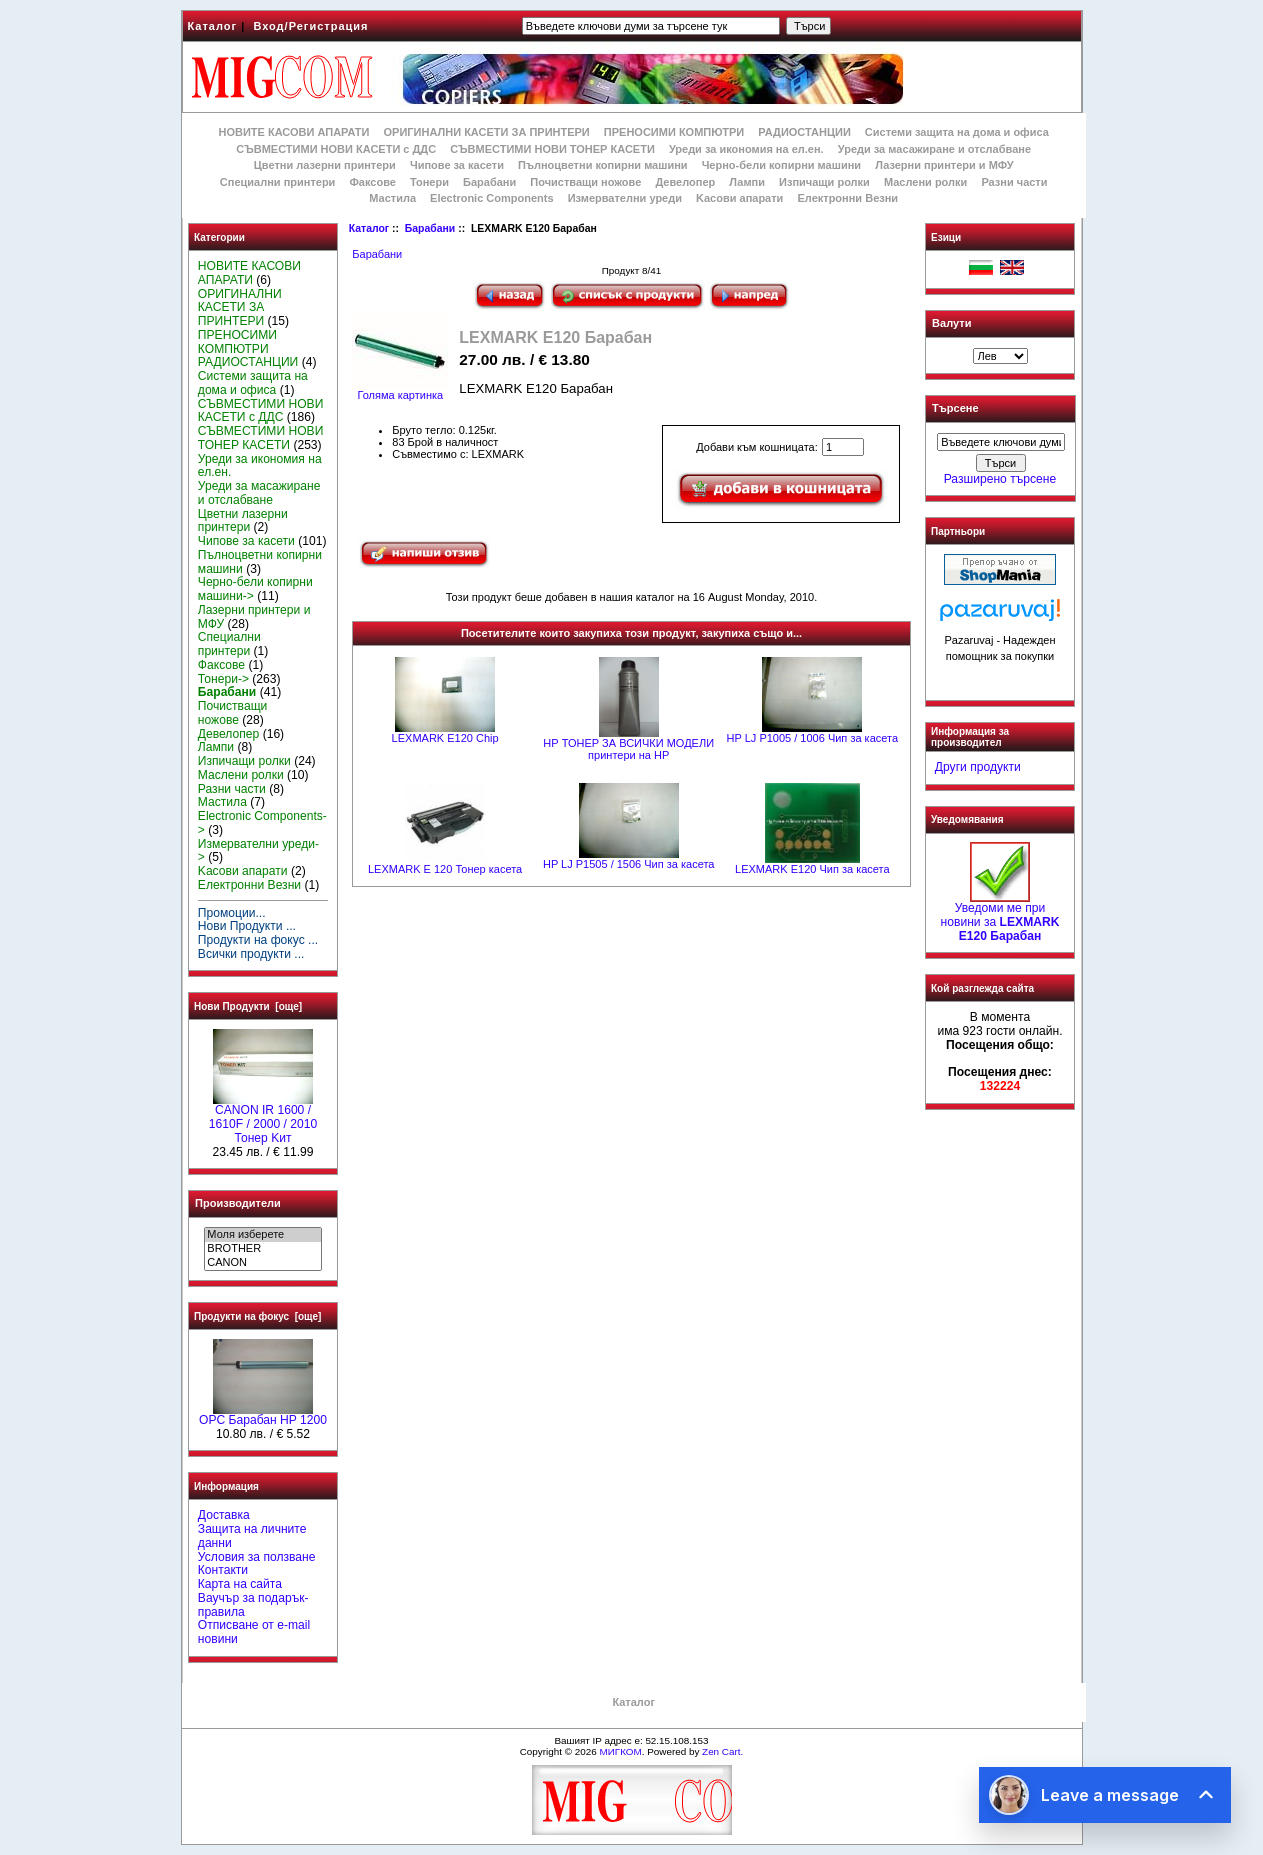 The image size is (1263, 1855). I want to click on Kасови апарати, so click(739, 198).